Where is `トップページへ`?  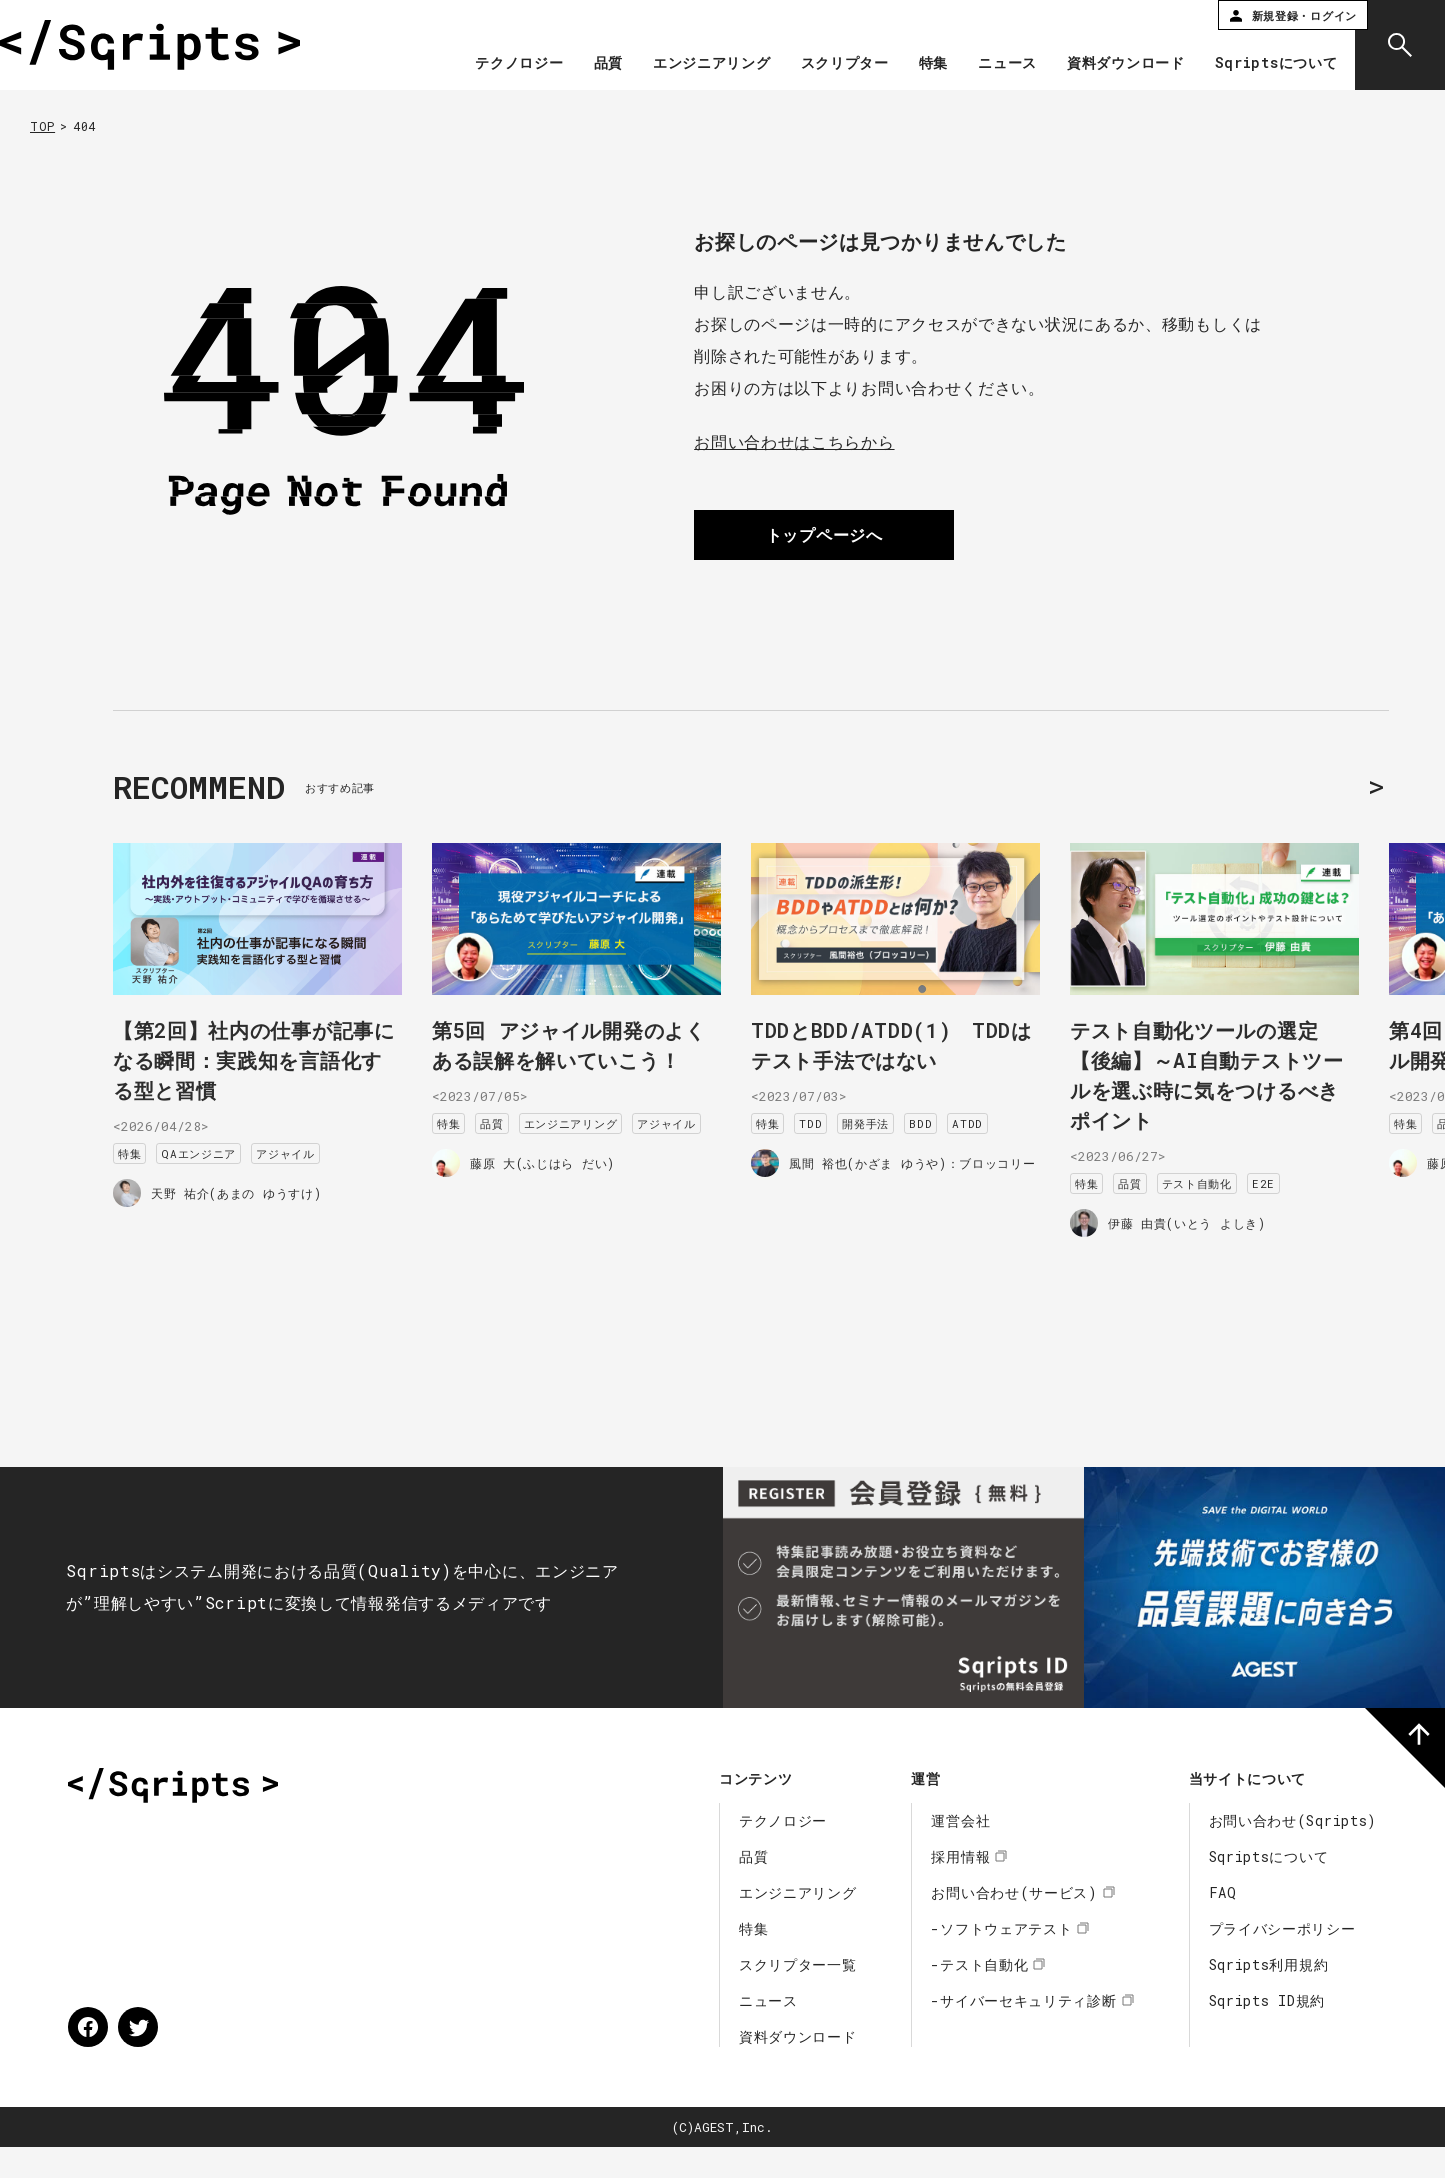 トップページへ is located at coordinates (824, 534).